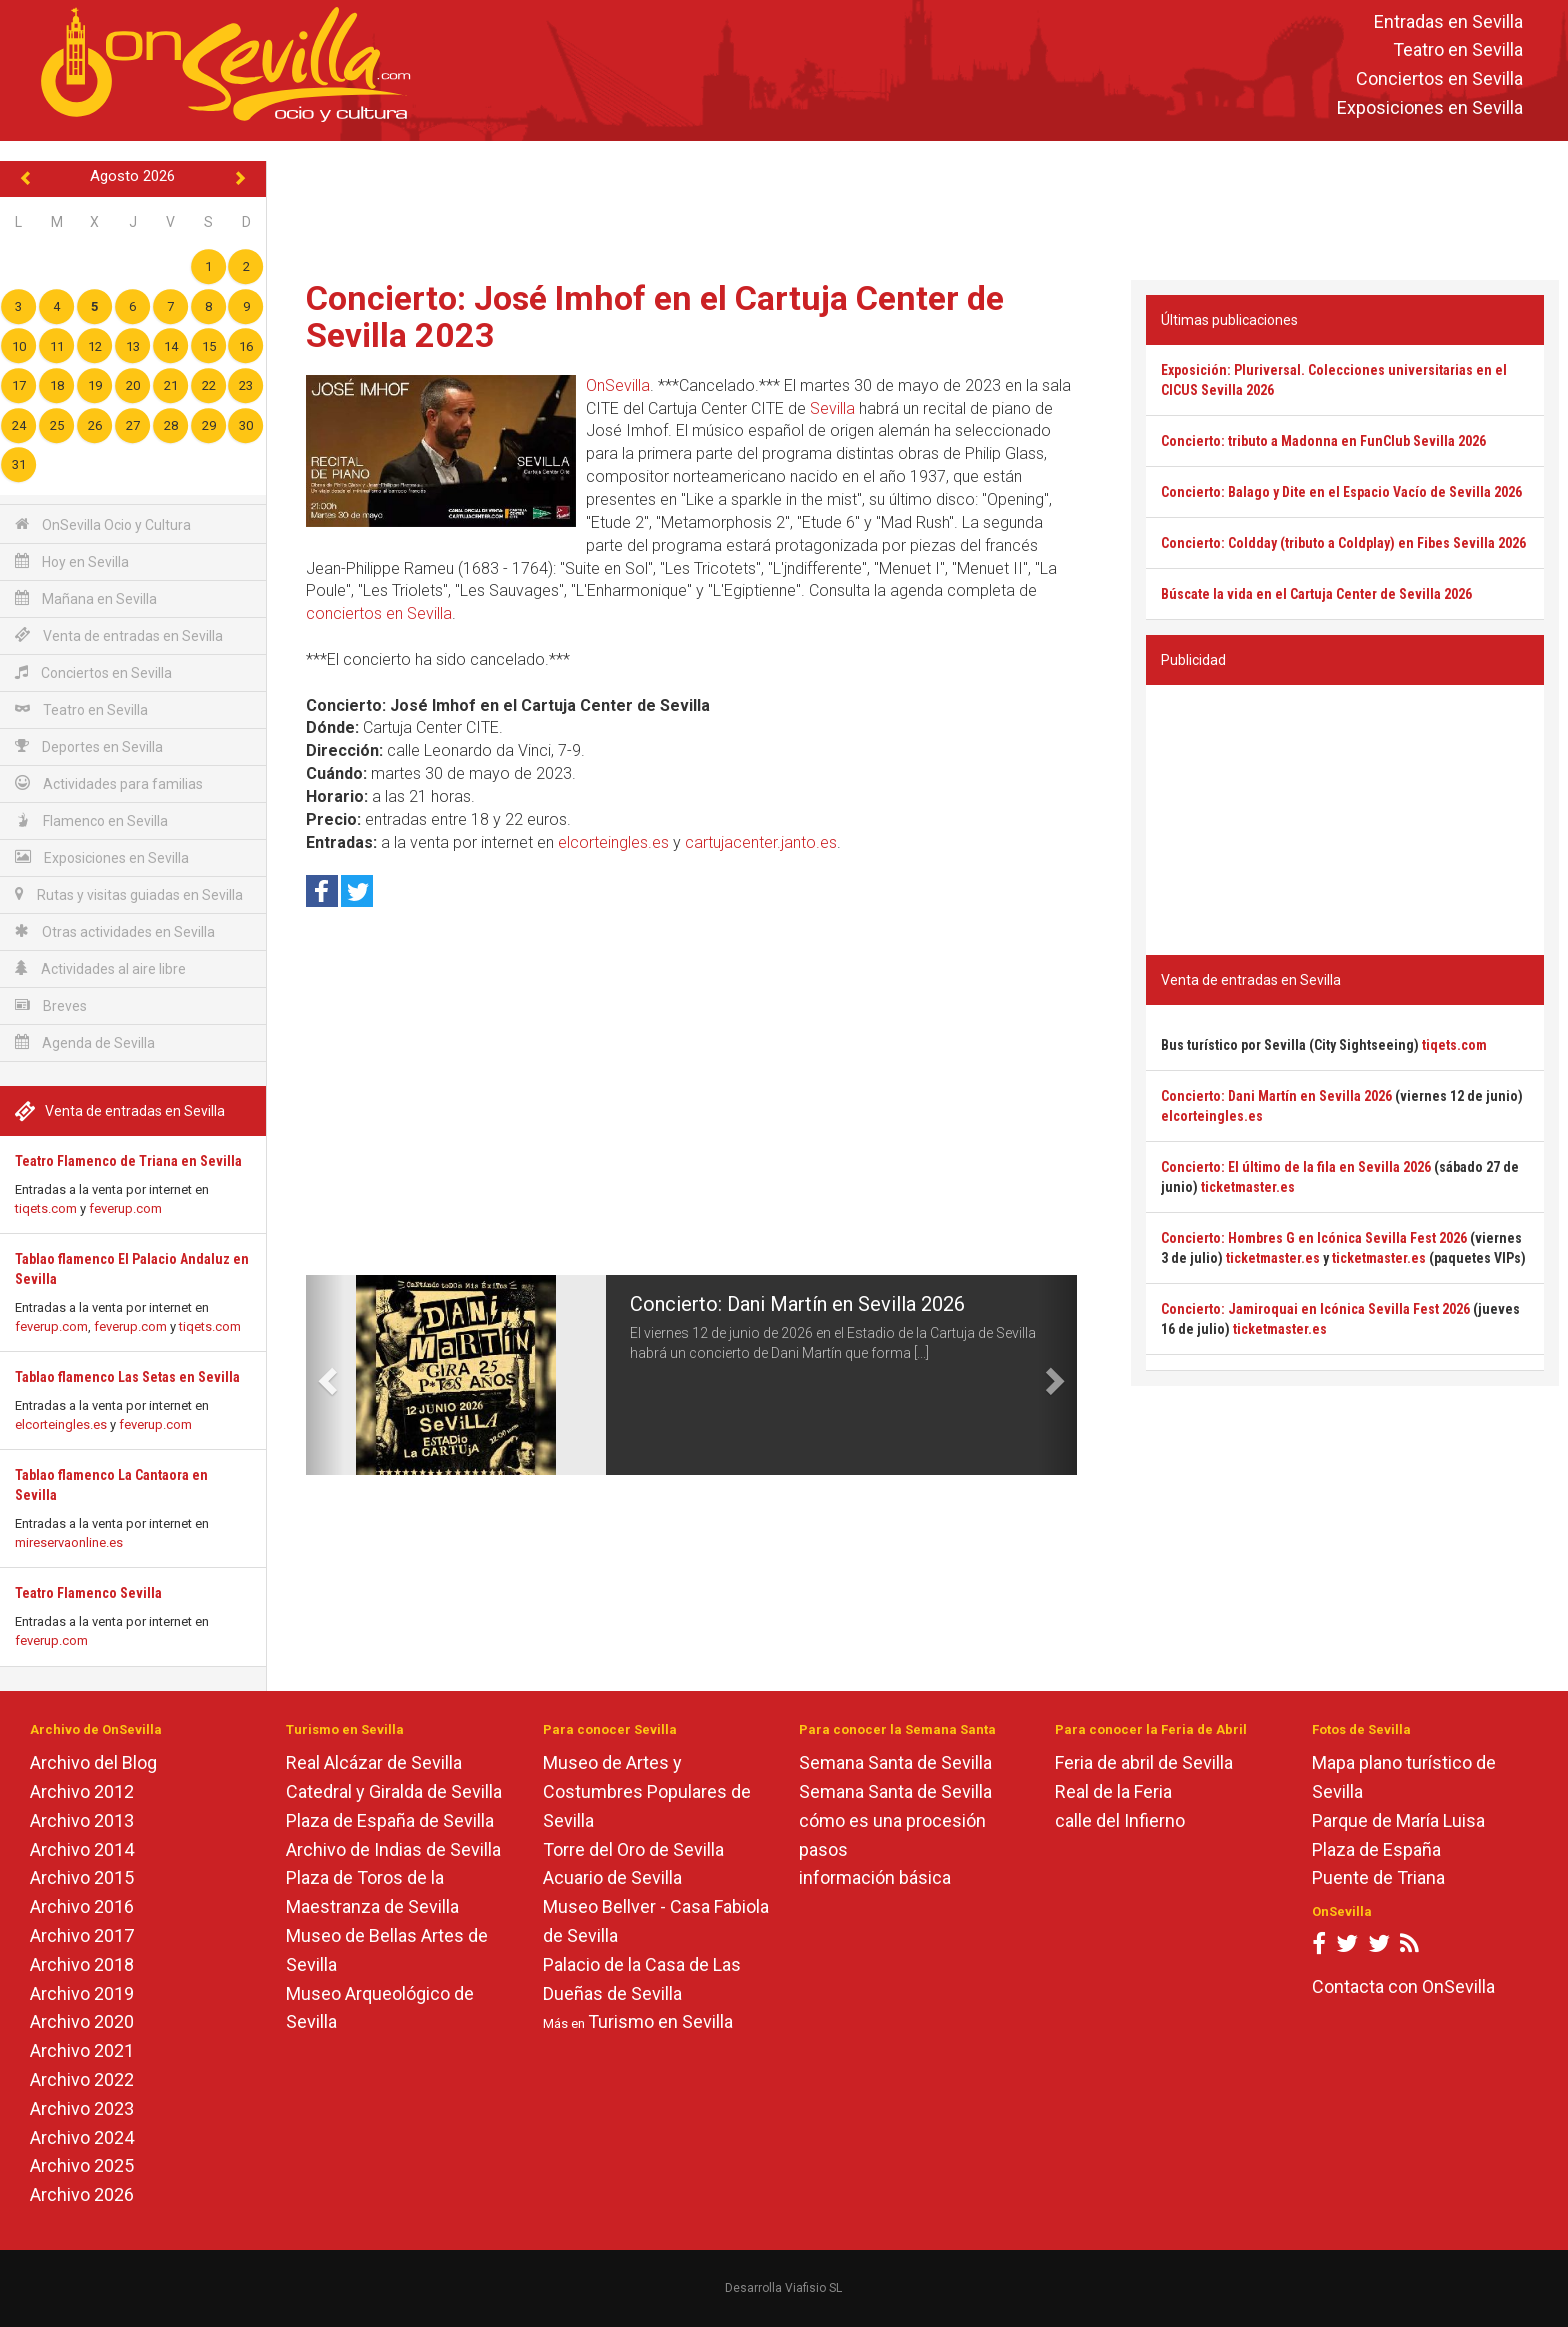  Describe the element at coordinates (82, 2050) in the screenshot. I see `Archivo 2021` at that location.